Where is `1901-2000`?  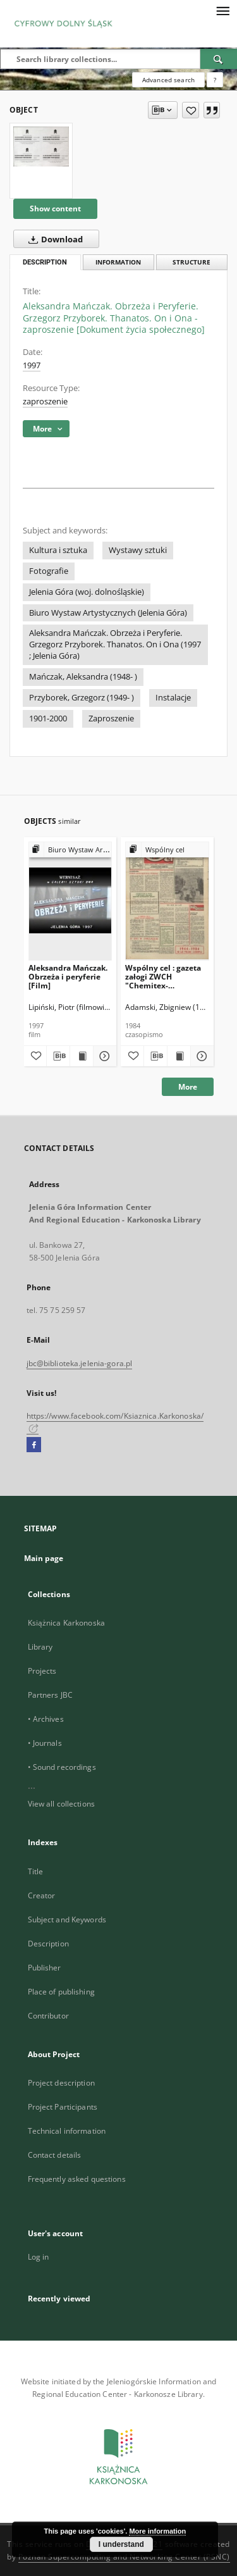 1901-2000 is located at coordinates (48, 718).